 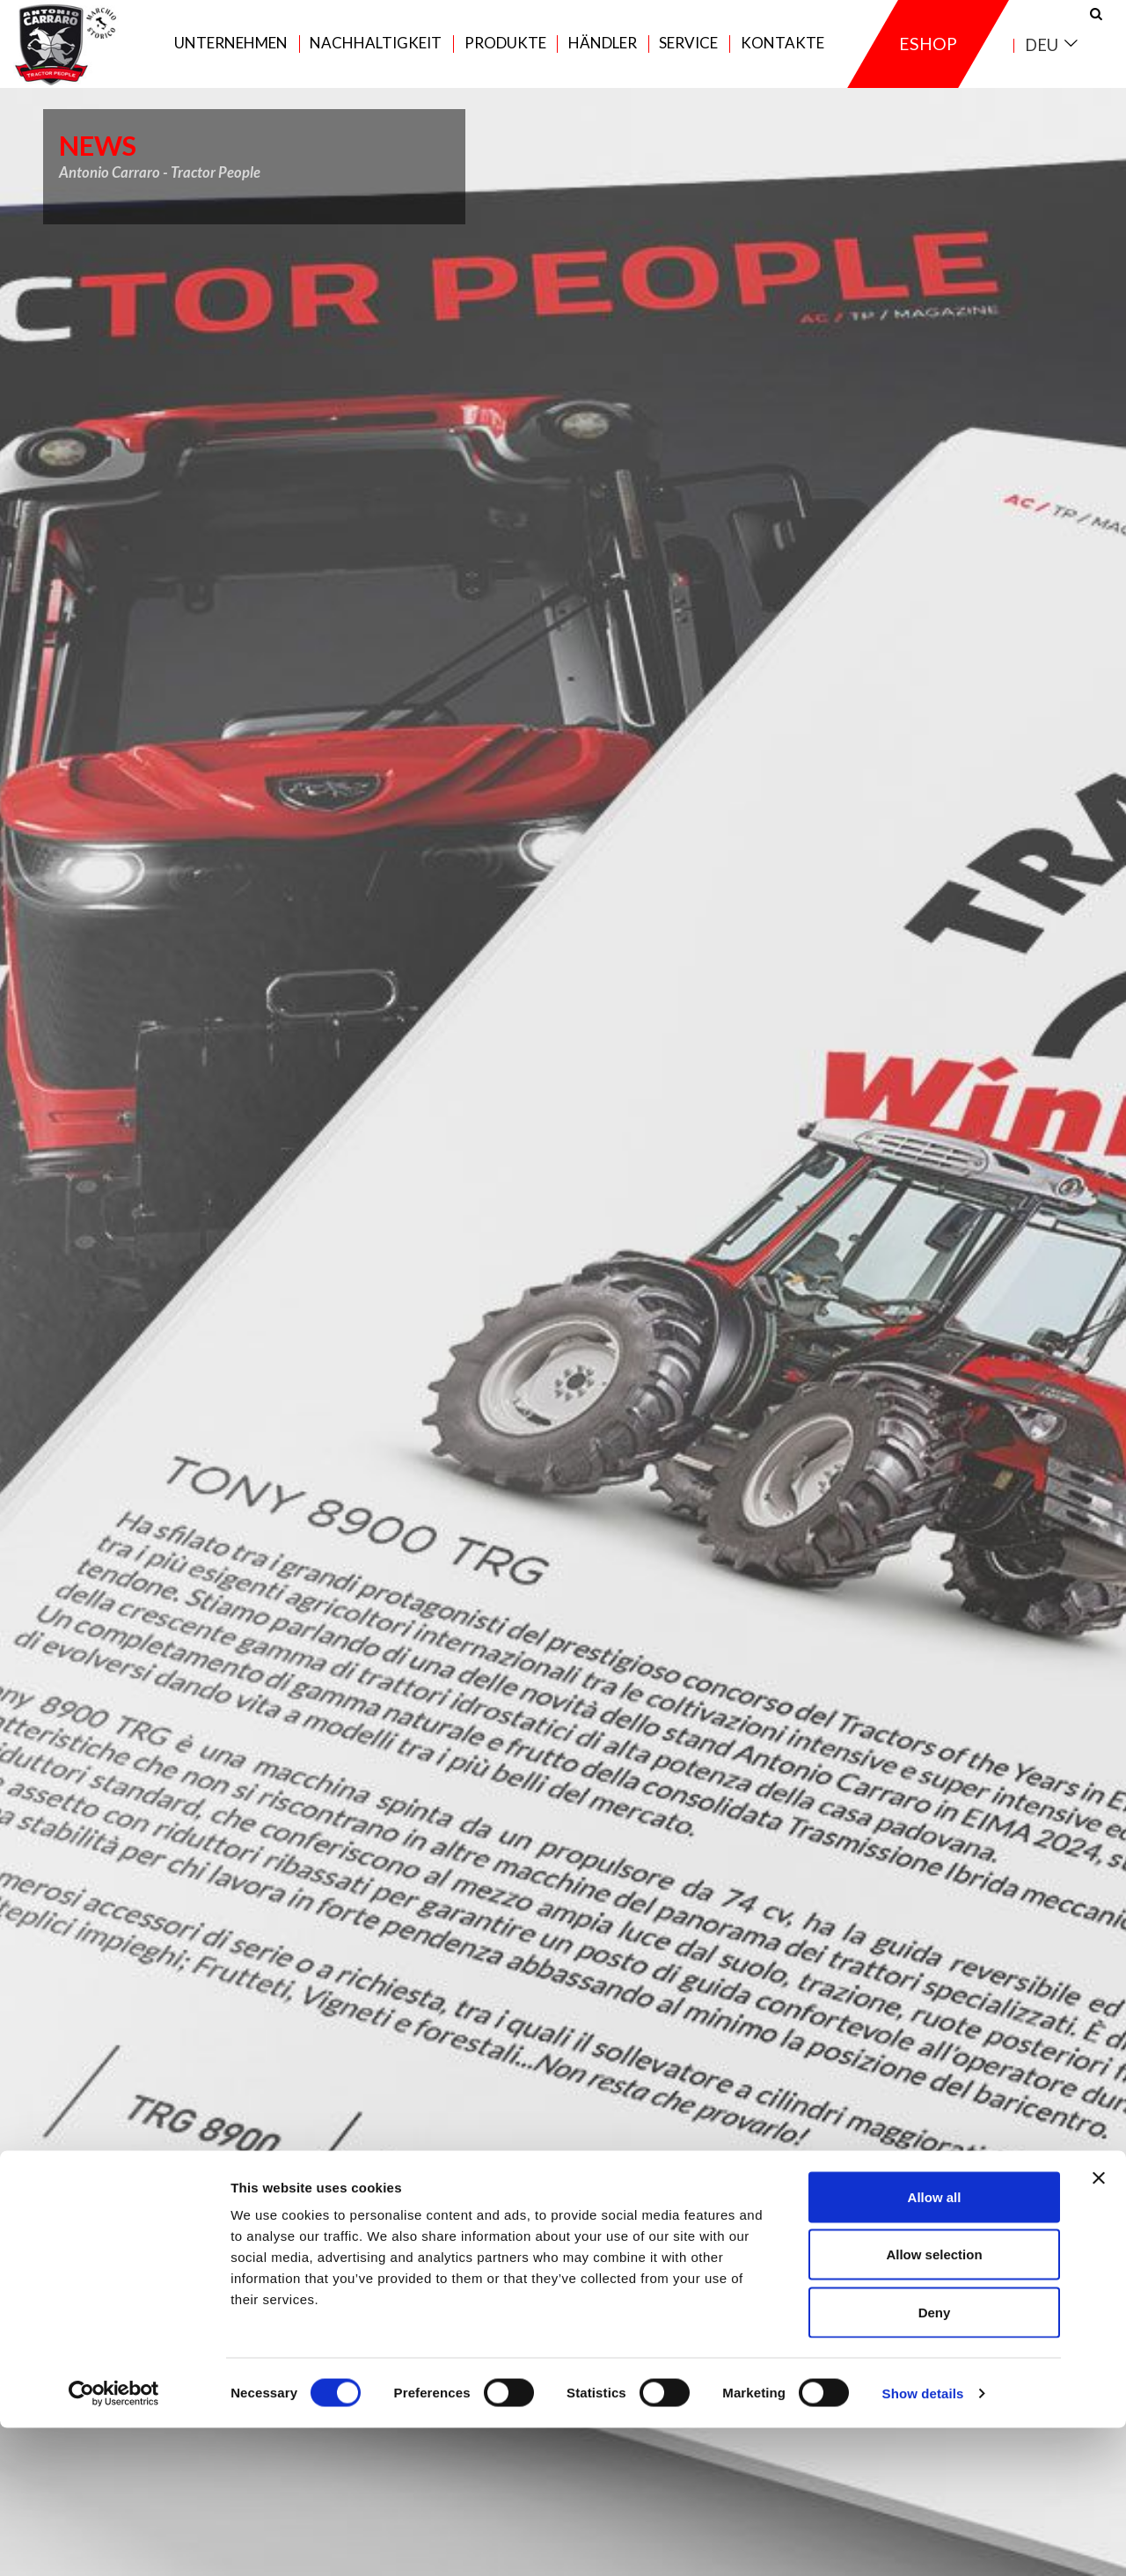 I want to click on Allow all, so click(x=934, y=2345).